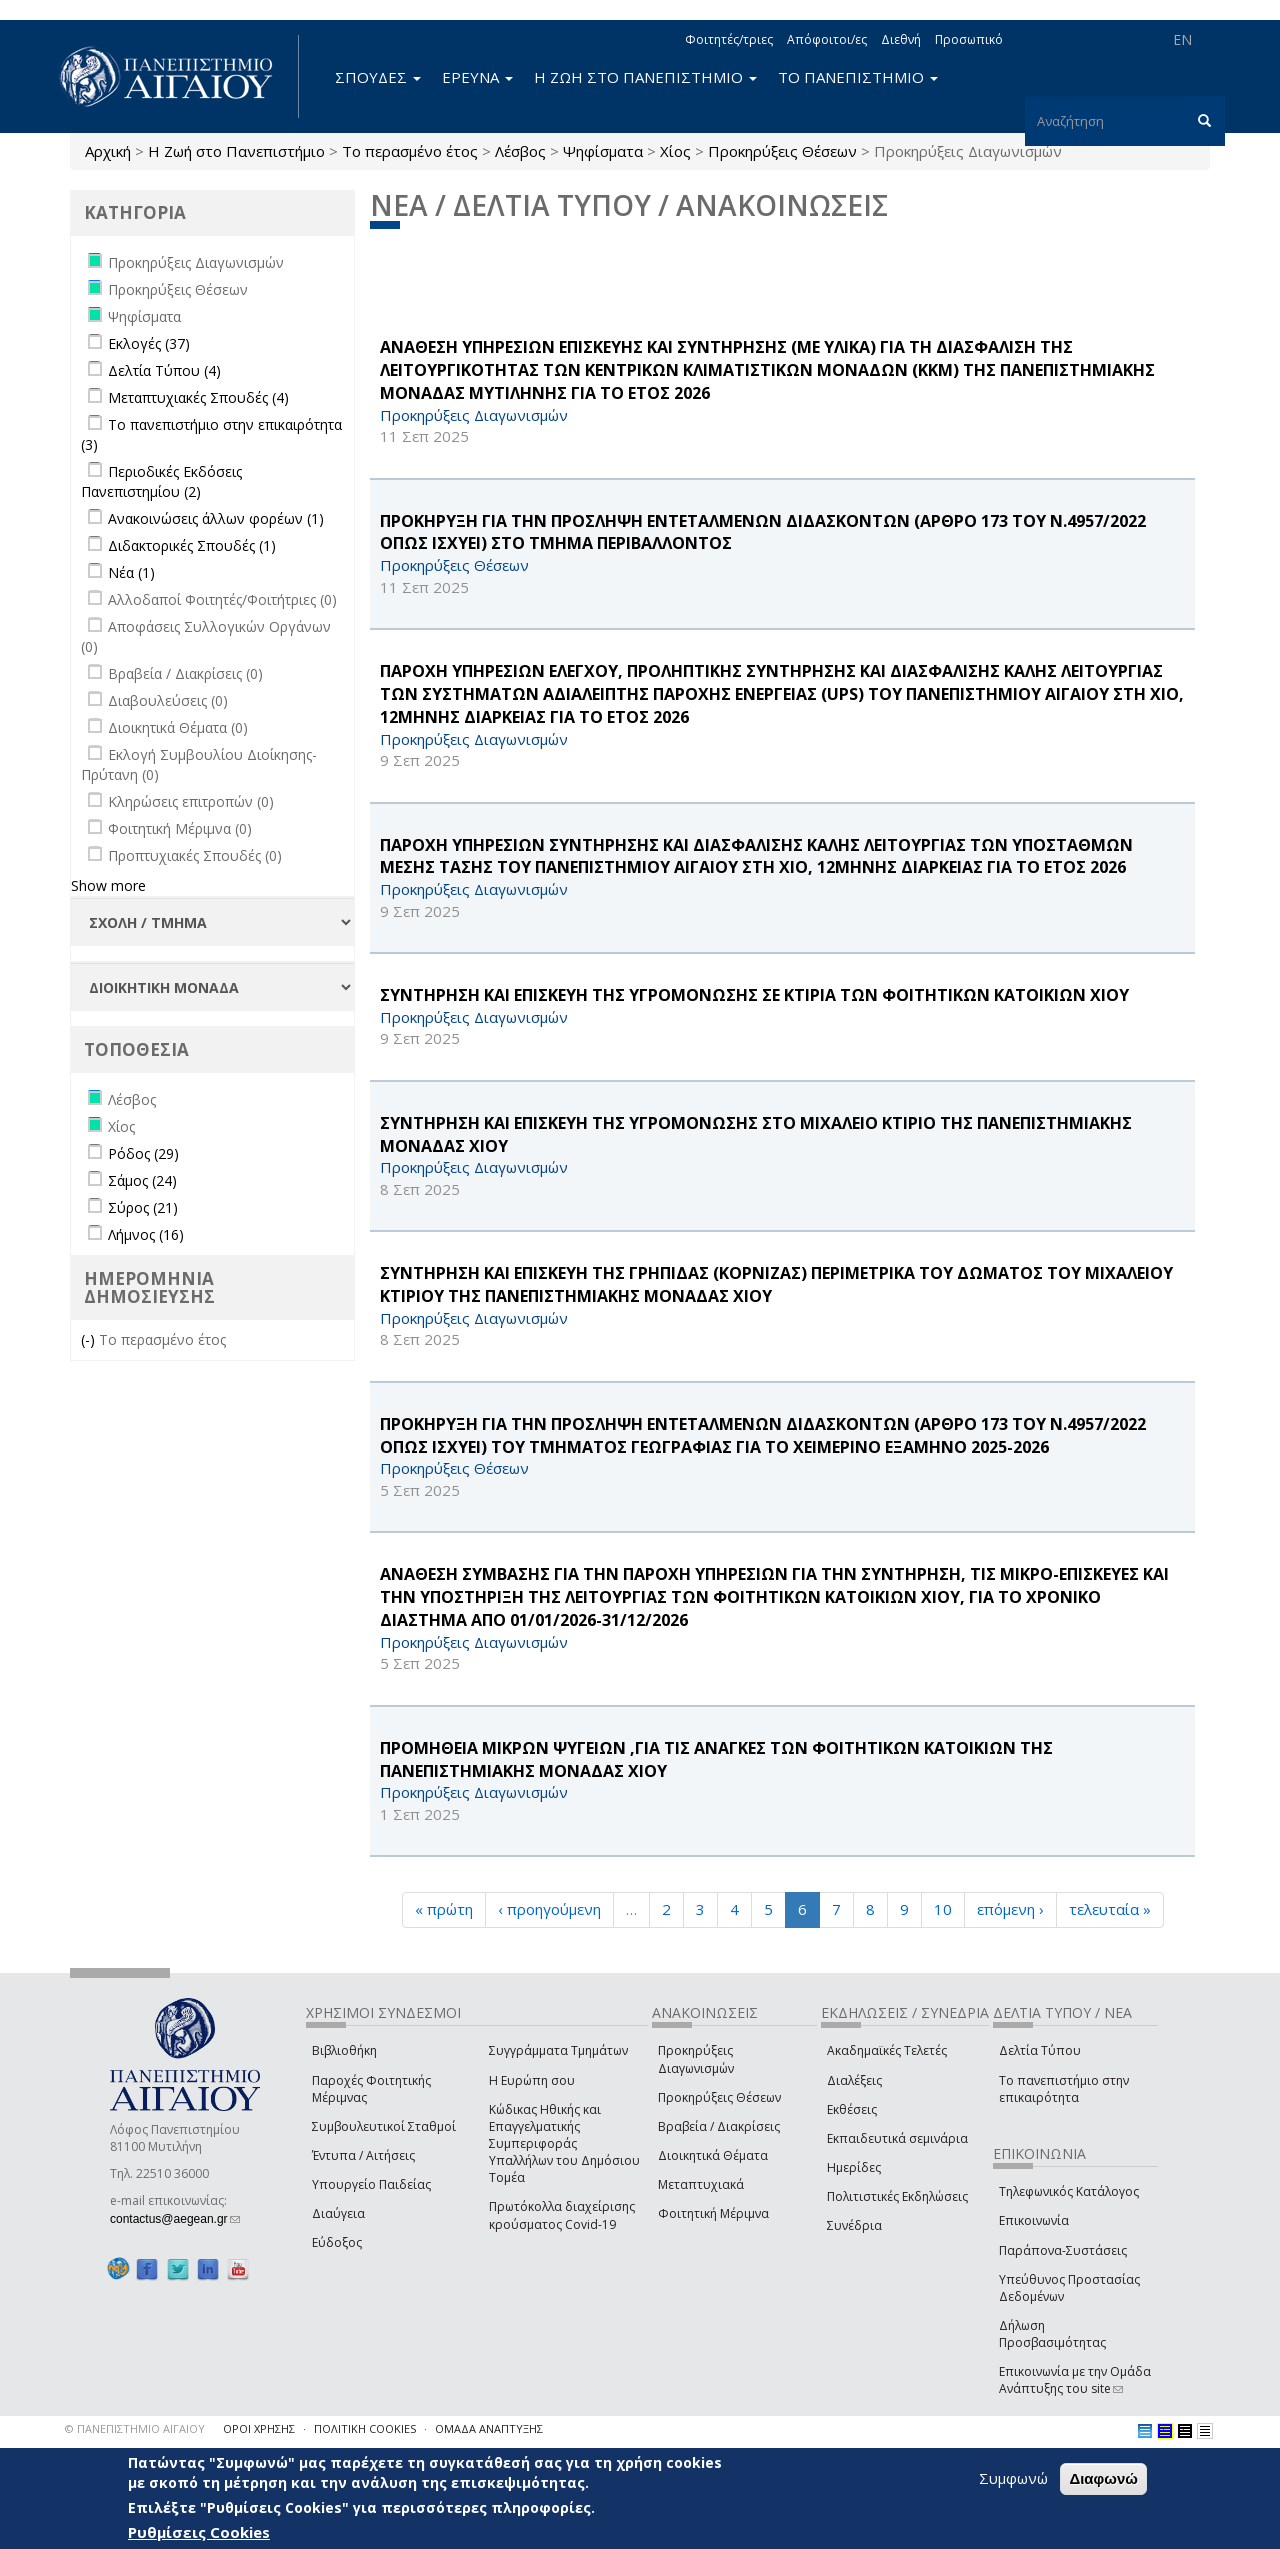  What do you see at coordinates (713, 2155) in the screenshot?
I see `Διοικητικά Θέματα` at bounding box center [713, 2155].